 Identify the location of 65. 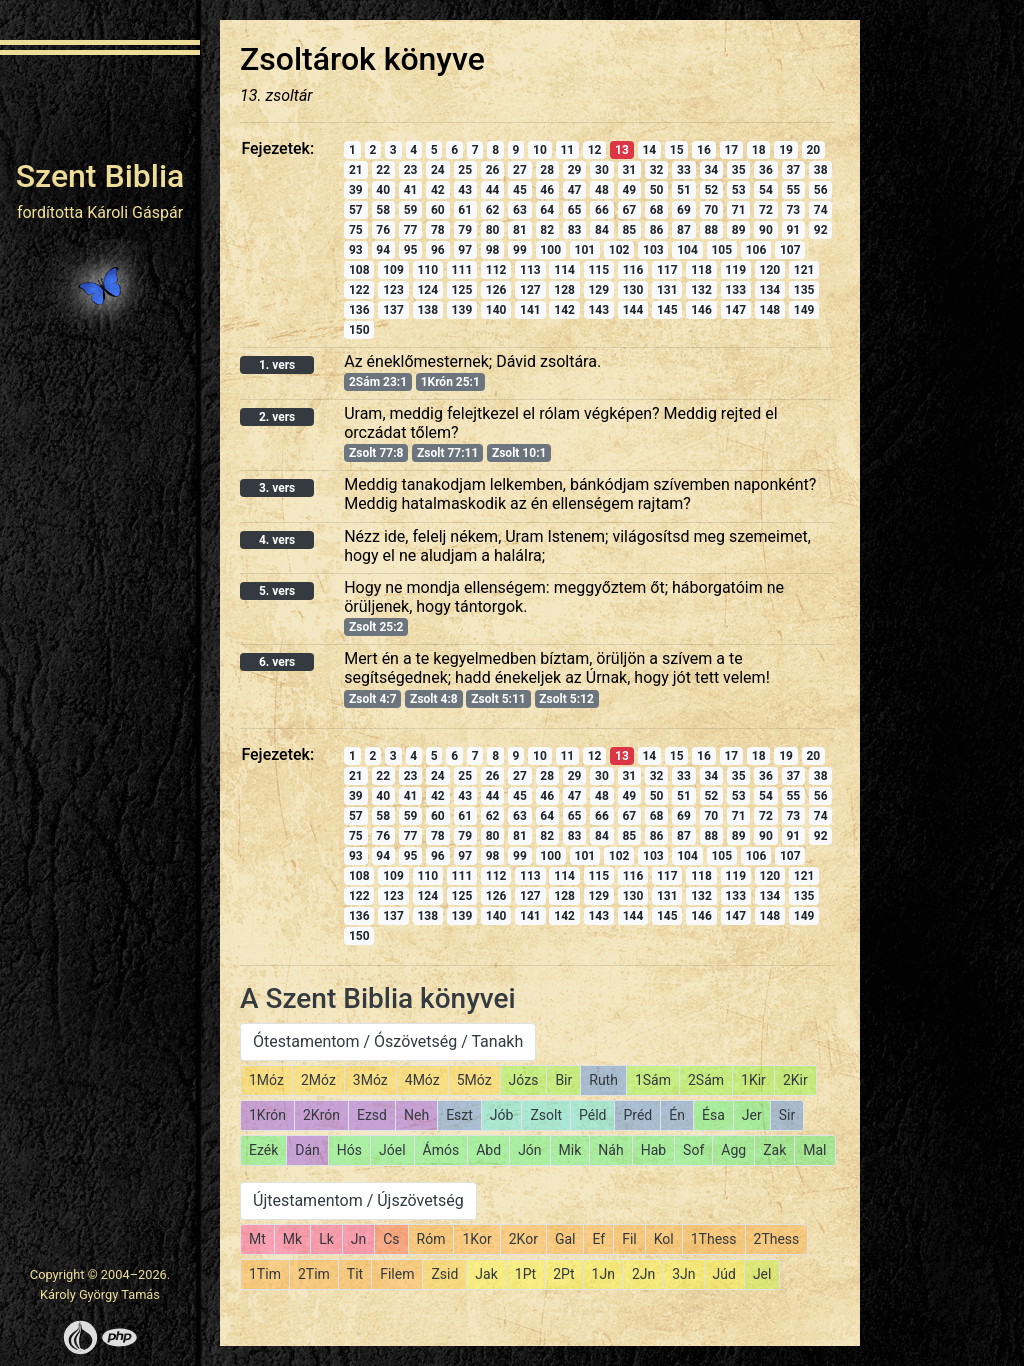
(575, 210).